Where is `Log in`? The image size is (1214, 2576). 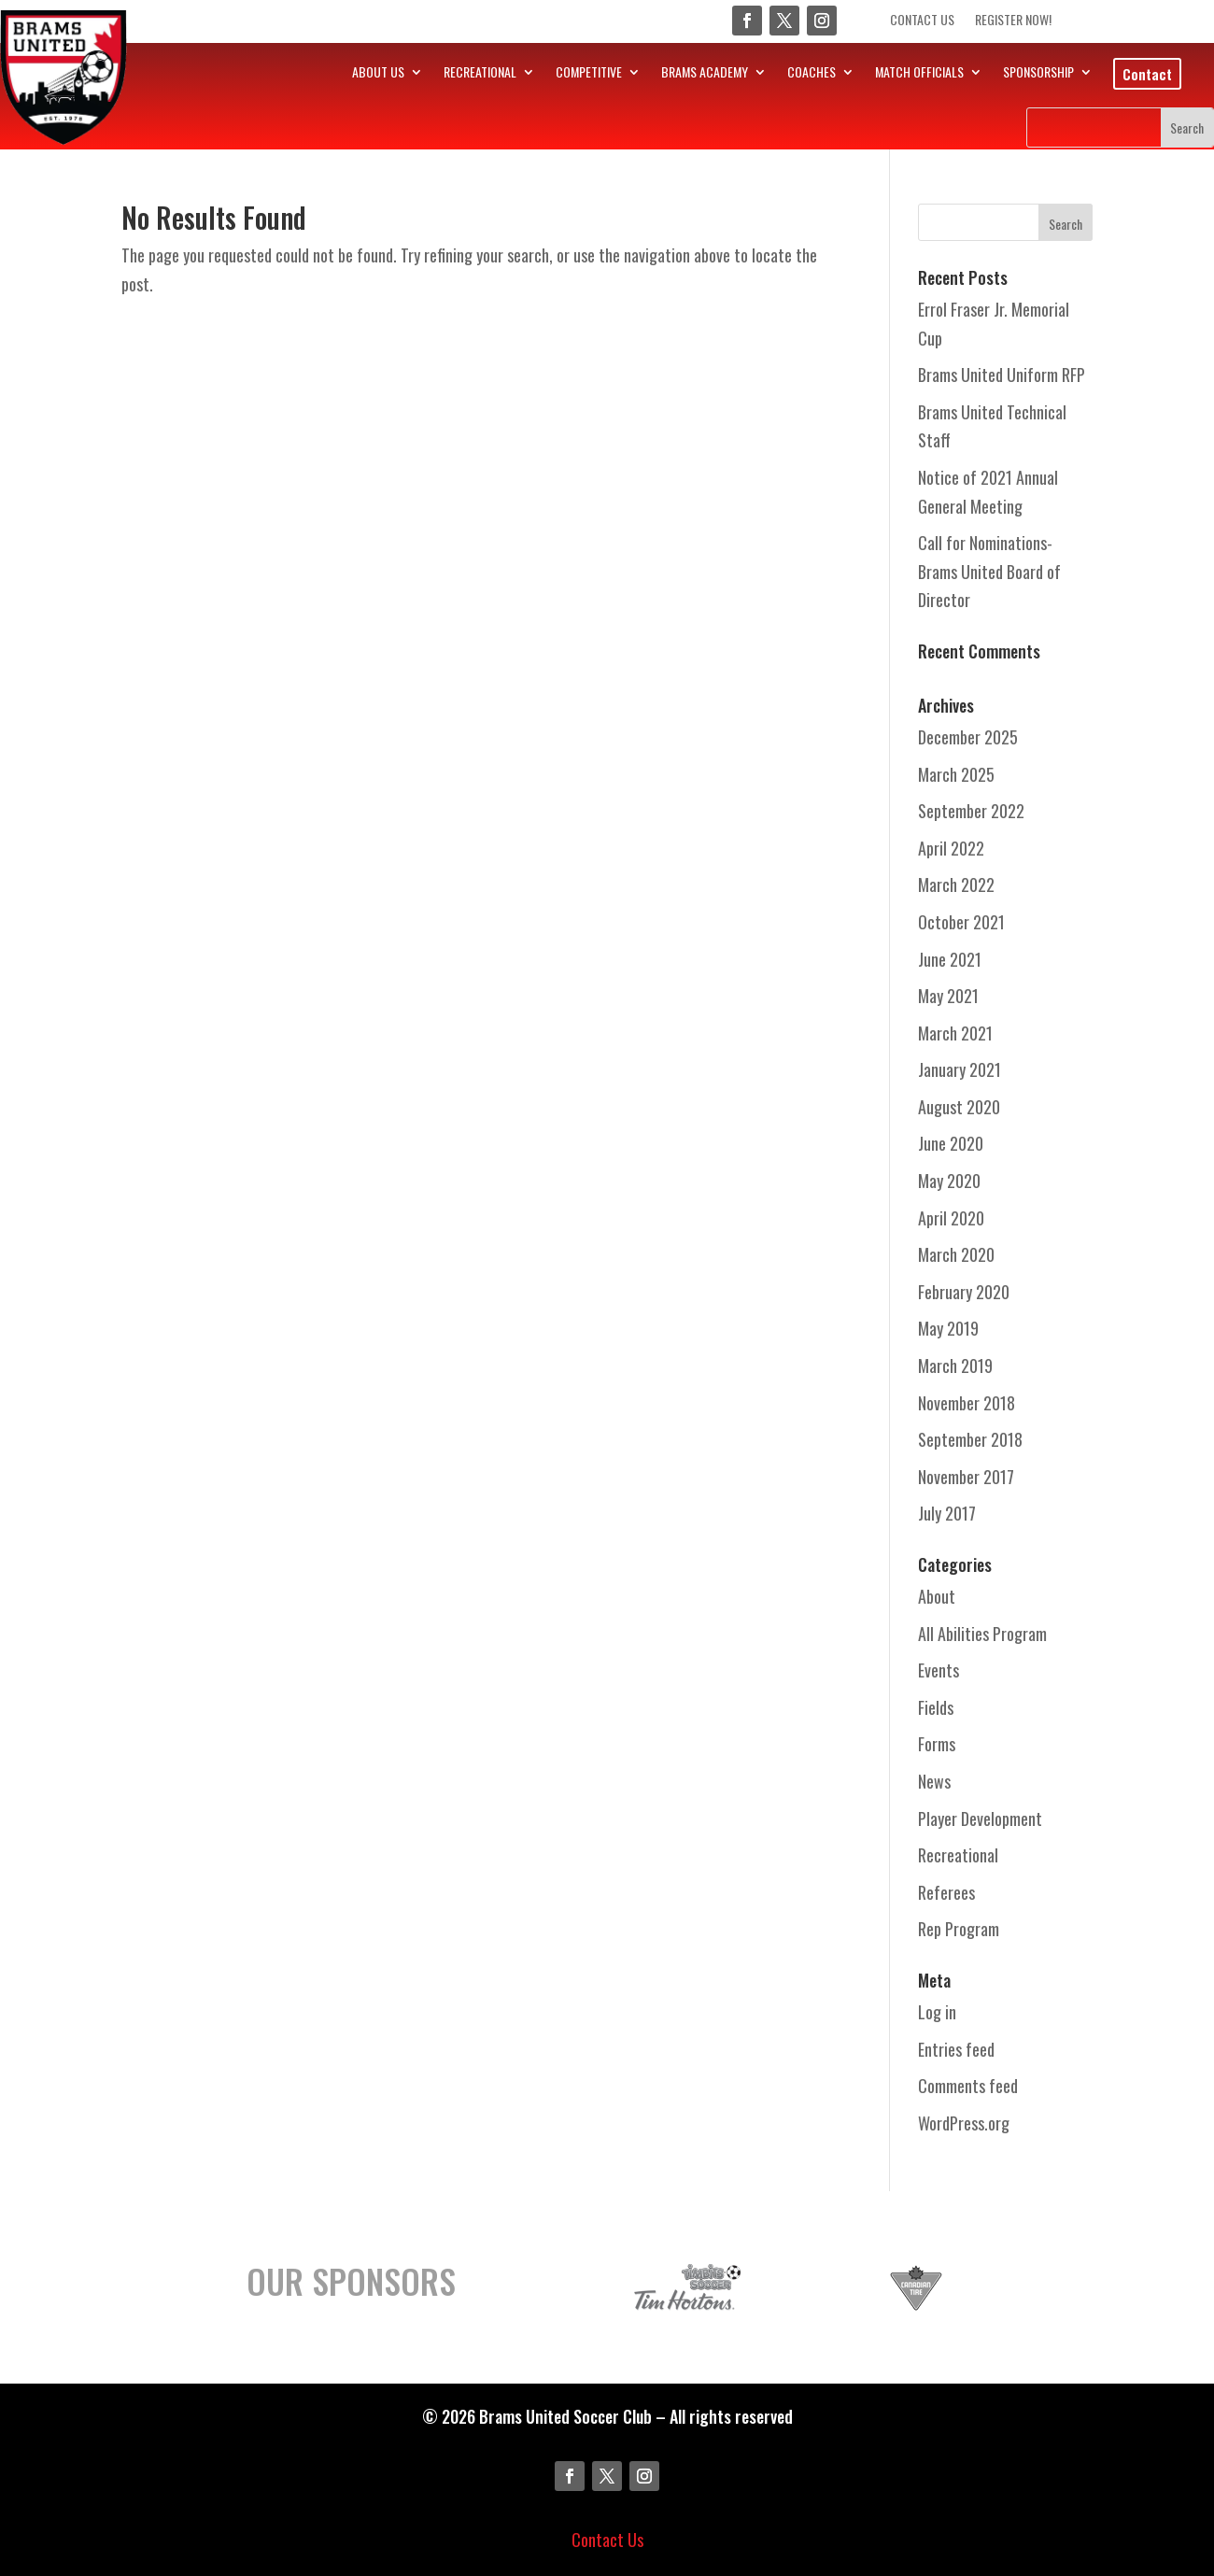 Log in is located at coordinates (937, 2012).